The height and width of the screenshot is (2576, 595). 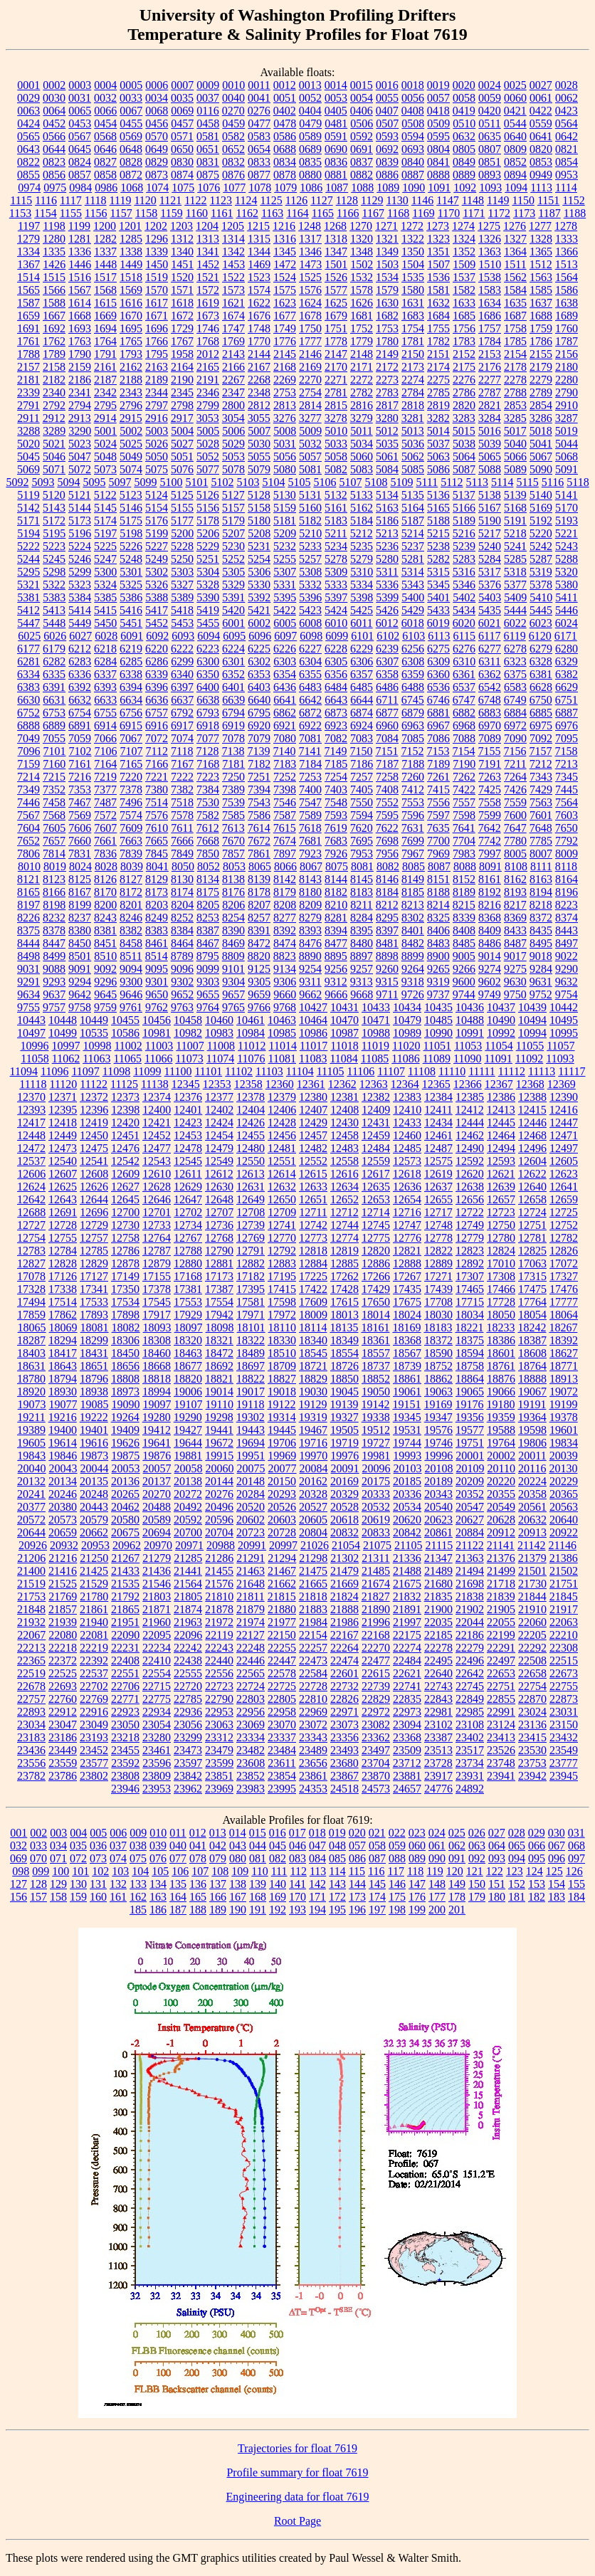 What do you see at coordinates (257, 1910) in the screenshot?
I see `191` at bounding box center [257, 1910].